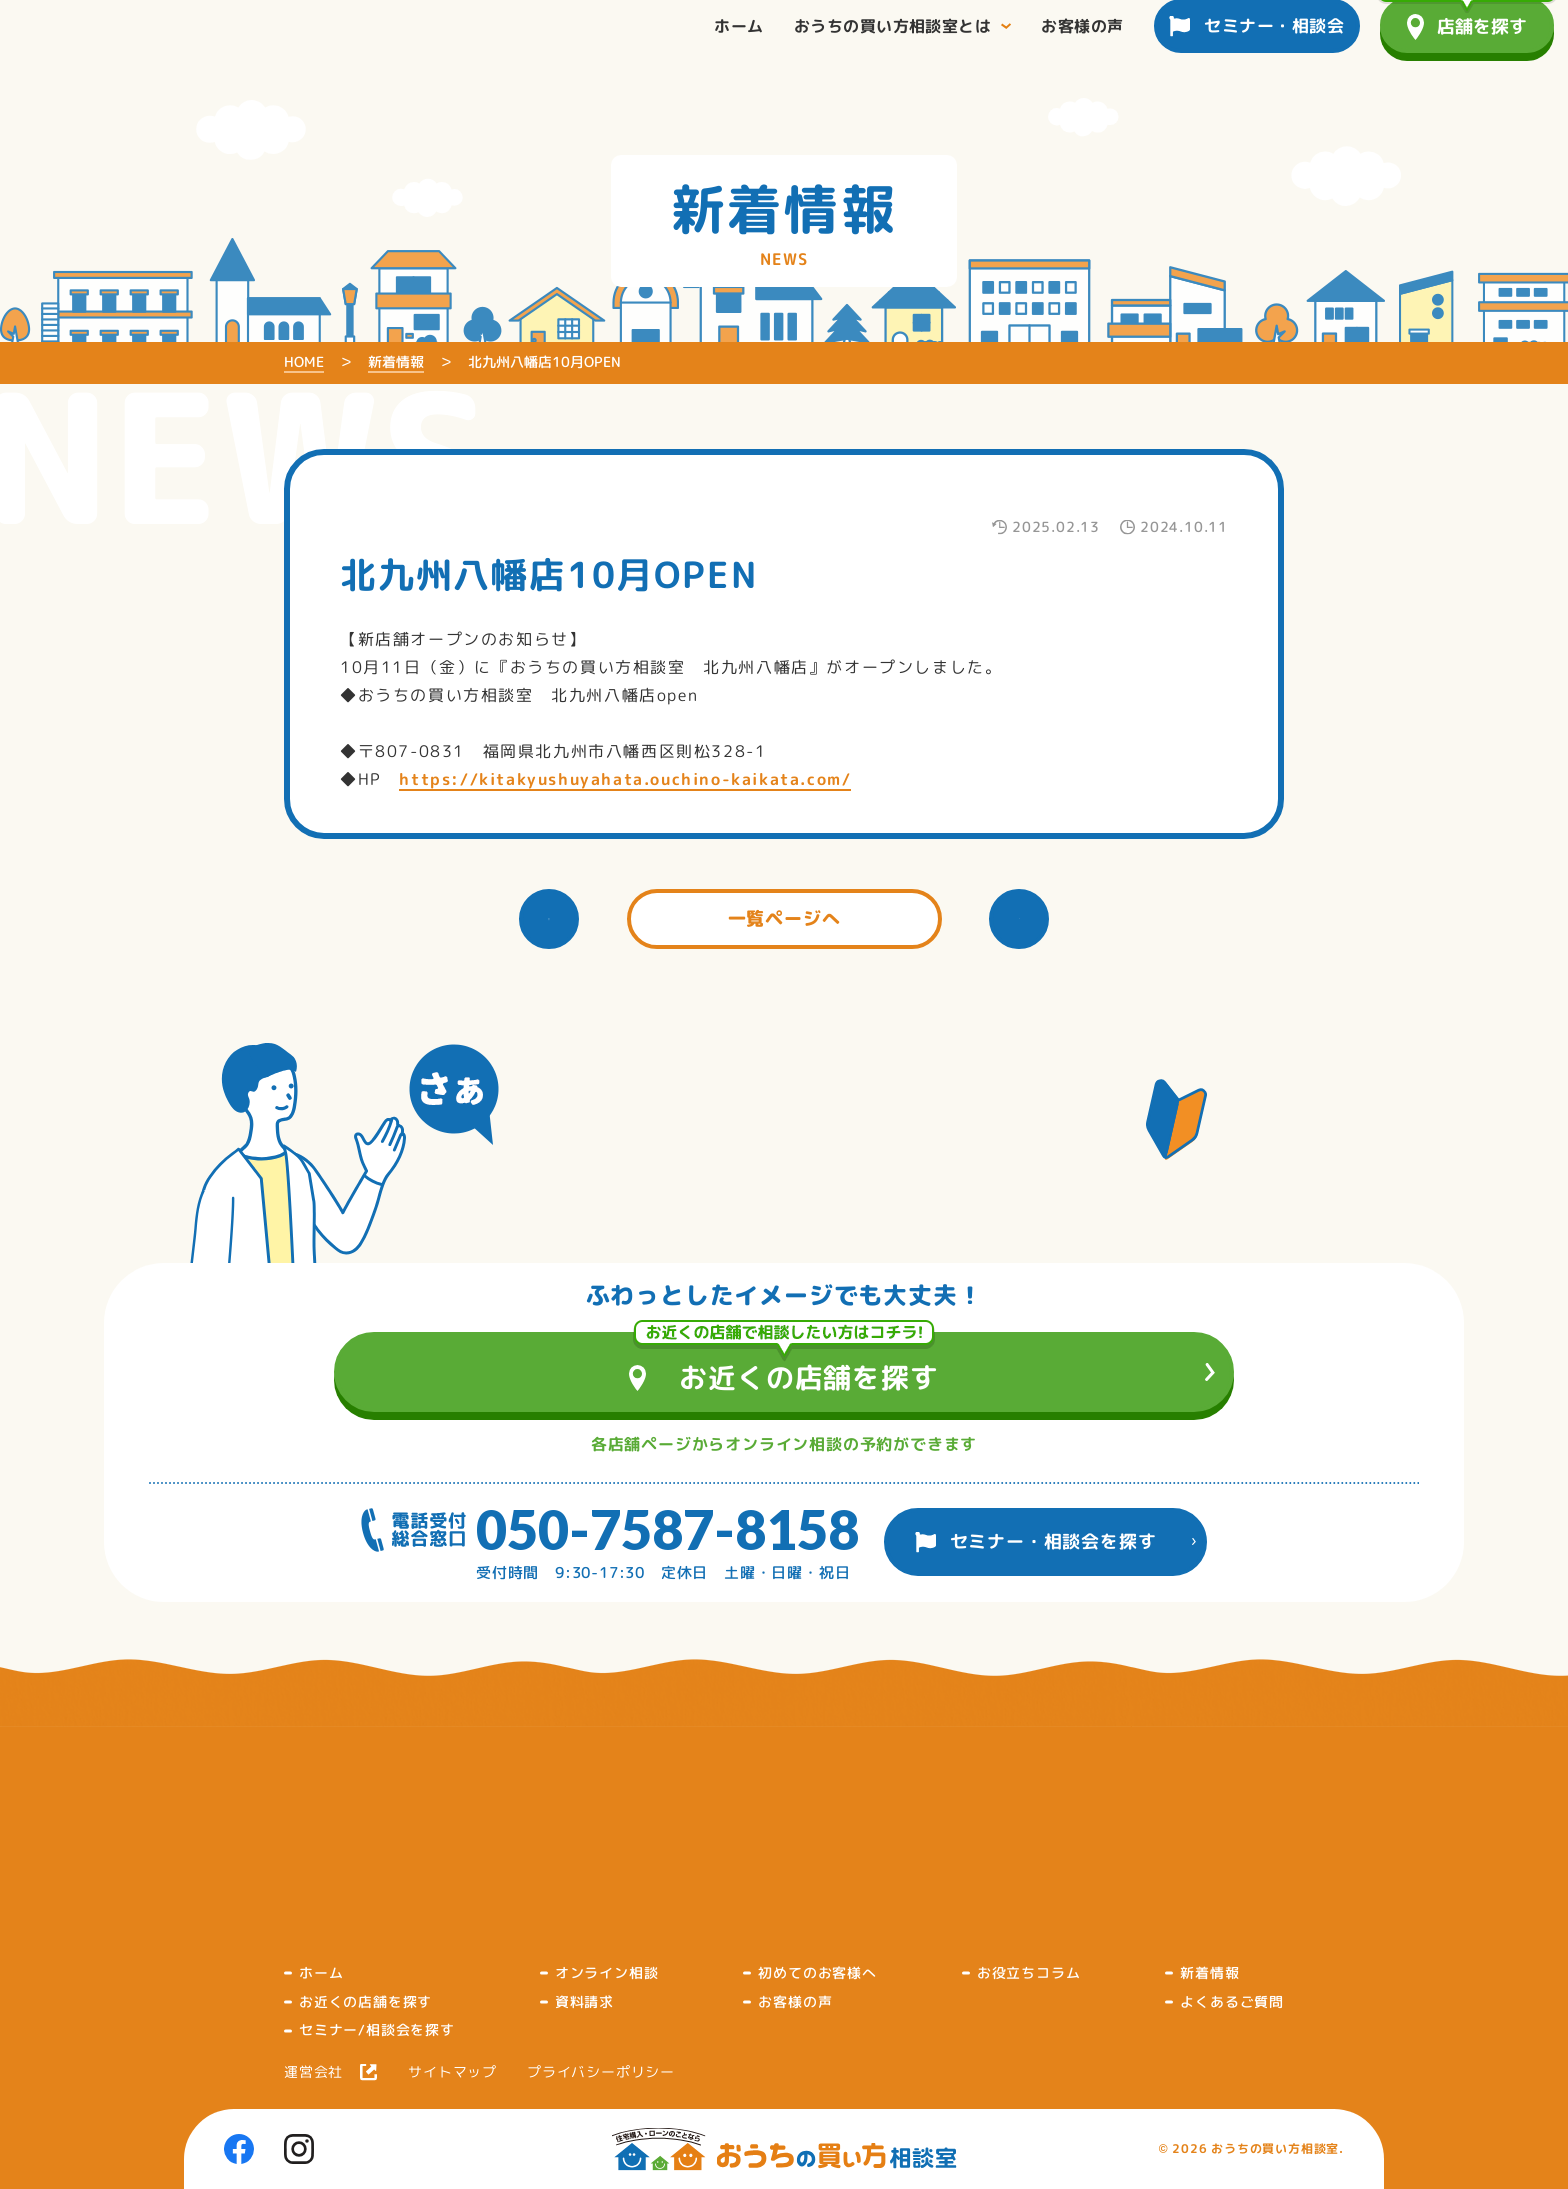  I want to click on お客様の声, so click(795, 2002).